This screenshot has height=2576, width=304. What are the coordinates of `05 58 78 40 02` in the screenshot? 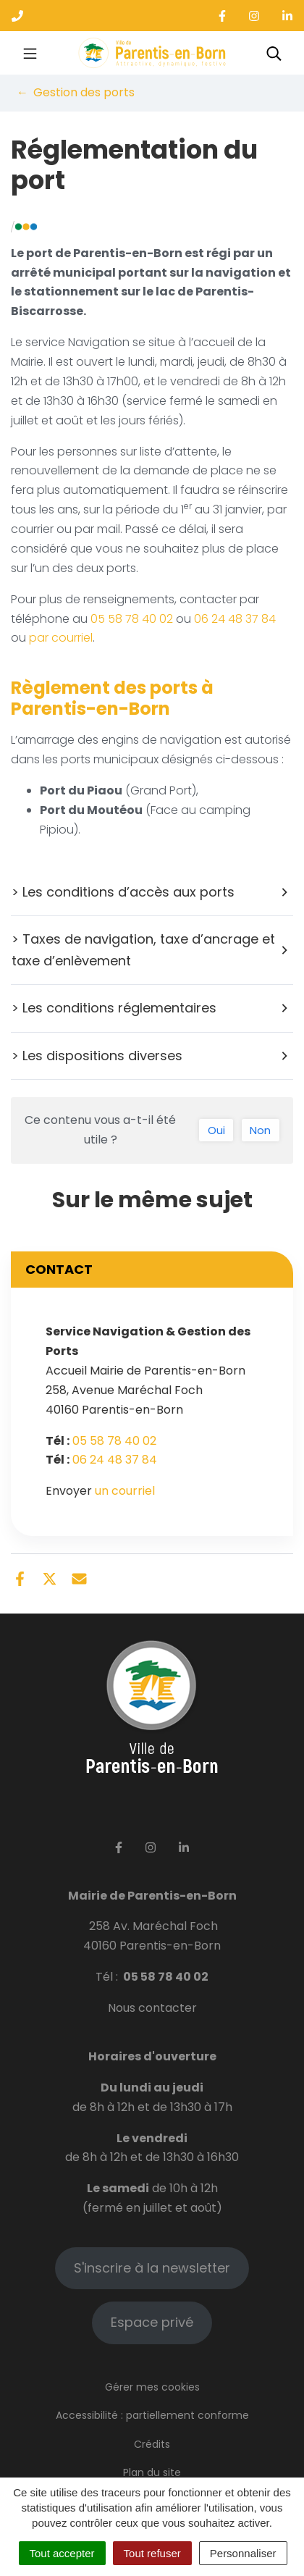 It's located at (131, 619).